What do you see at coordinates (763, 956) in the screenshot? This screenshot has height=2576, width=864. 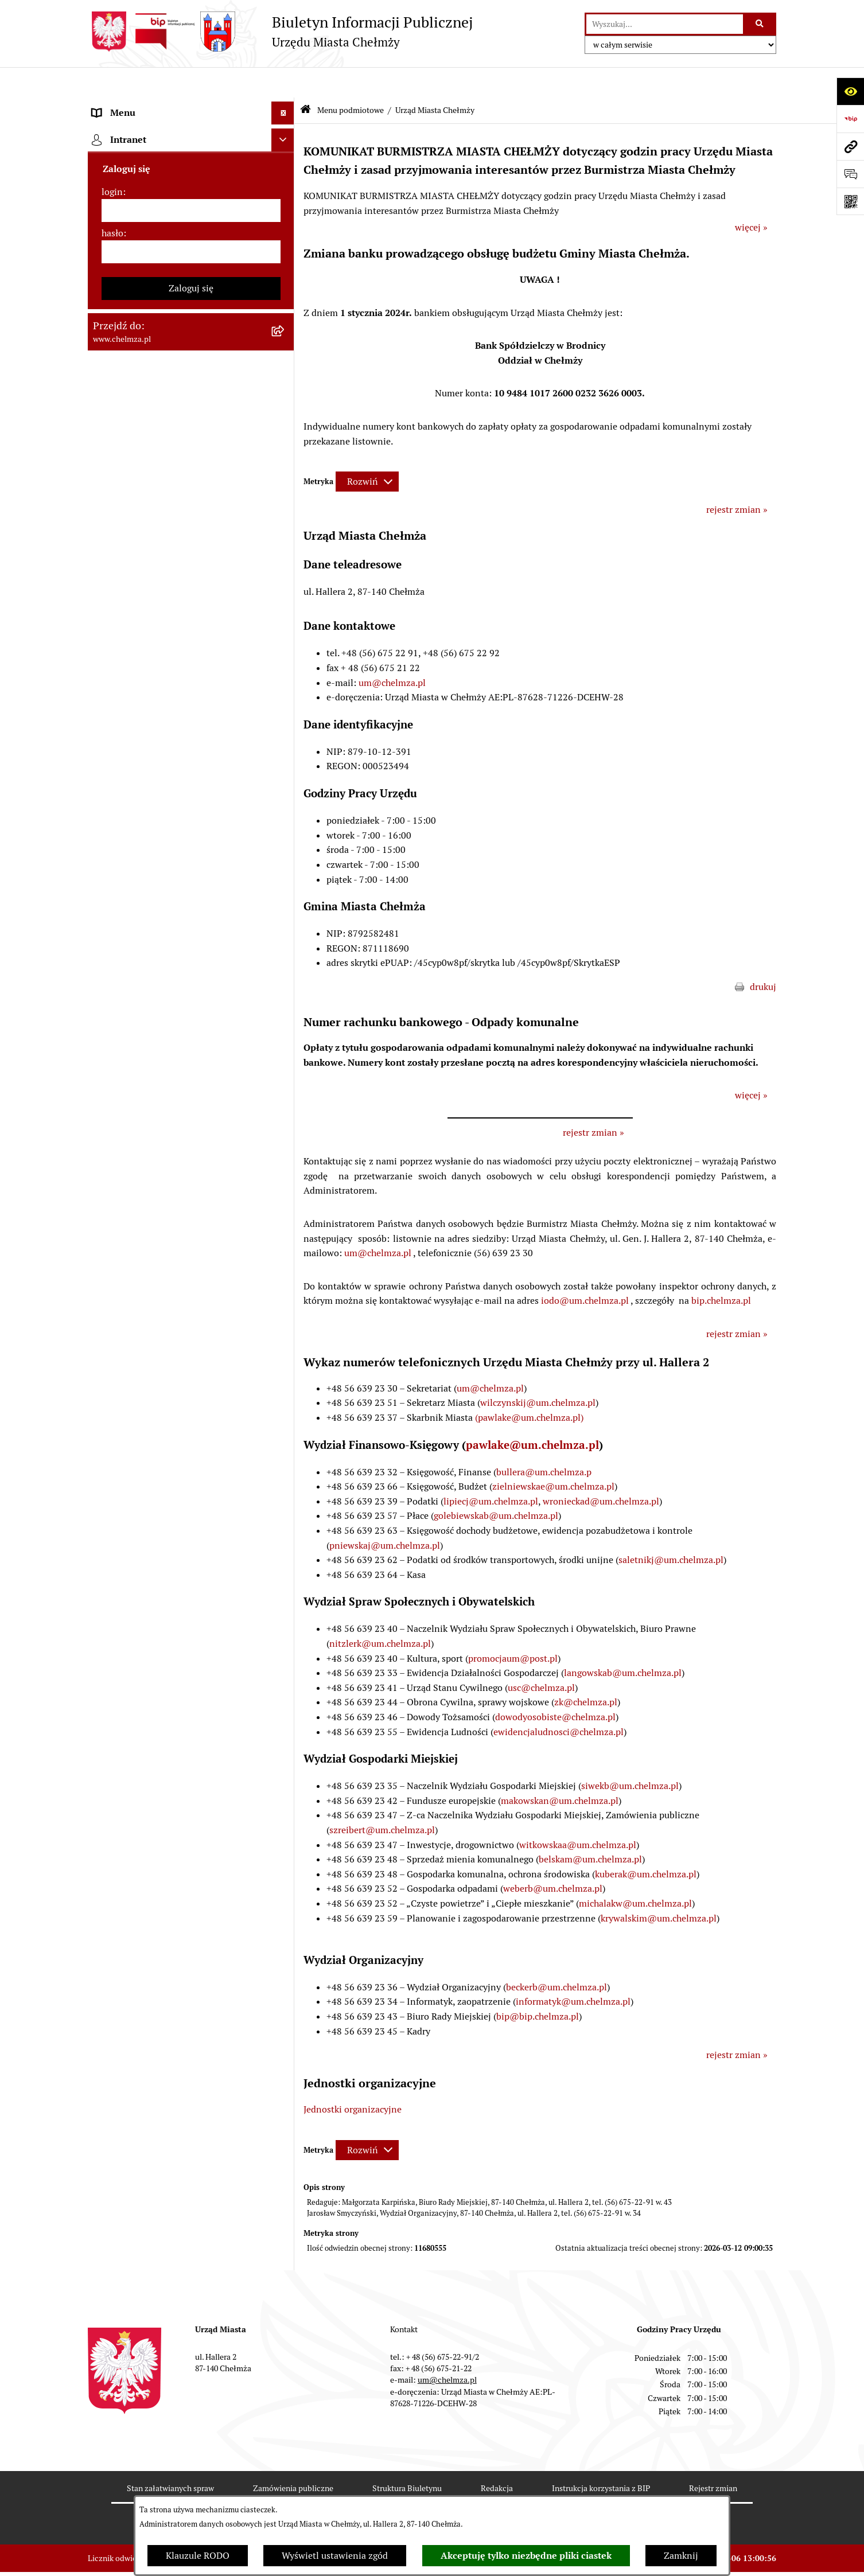 I see `drukuj` at bounding box center [763, 956].